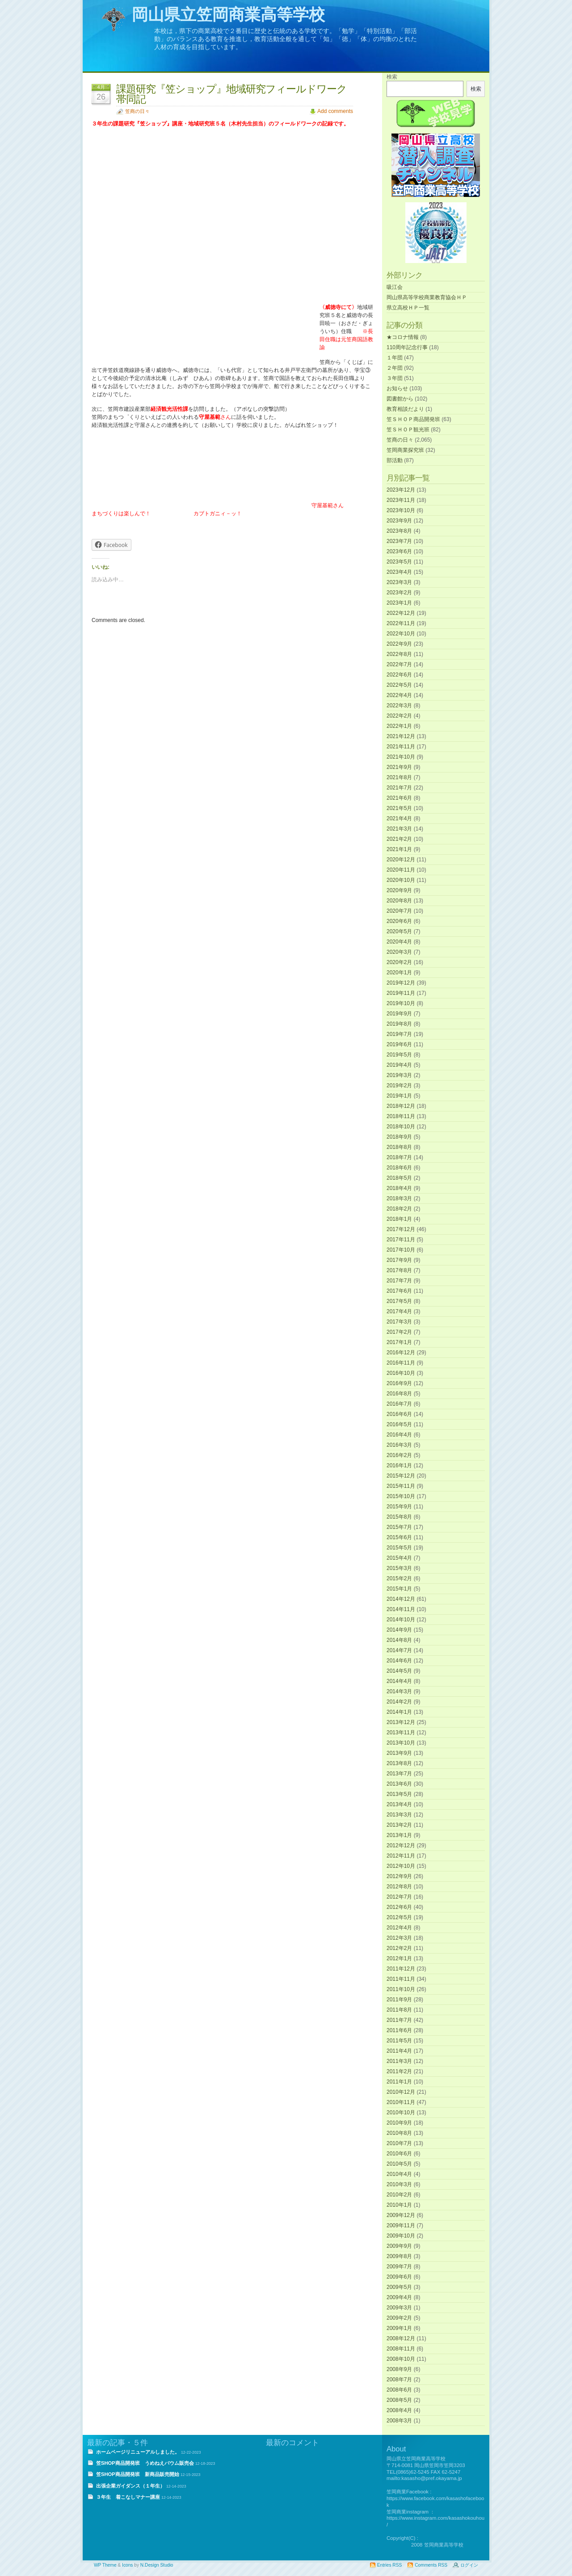 The width and height of the screenshot is (572, 2576). What do you see at coordinates (401, 1722) in the screenshot?
I see `2013年12月` at bounding box center [401, 1722].